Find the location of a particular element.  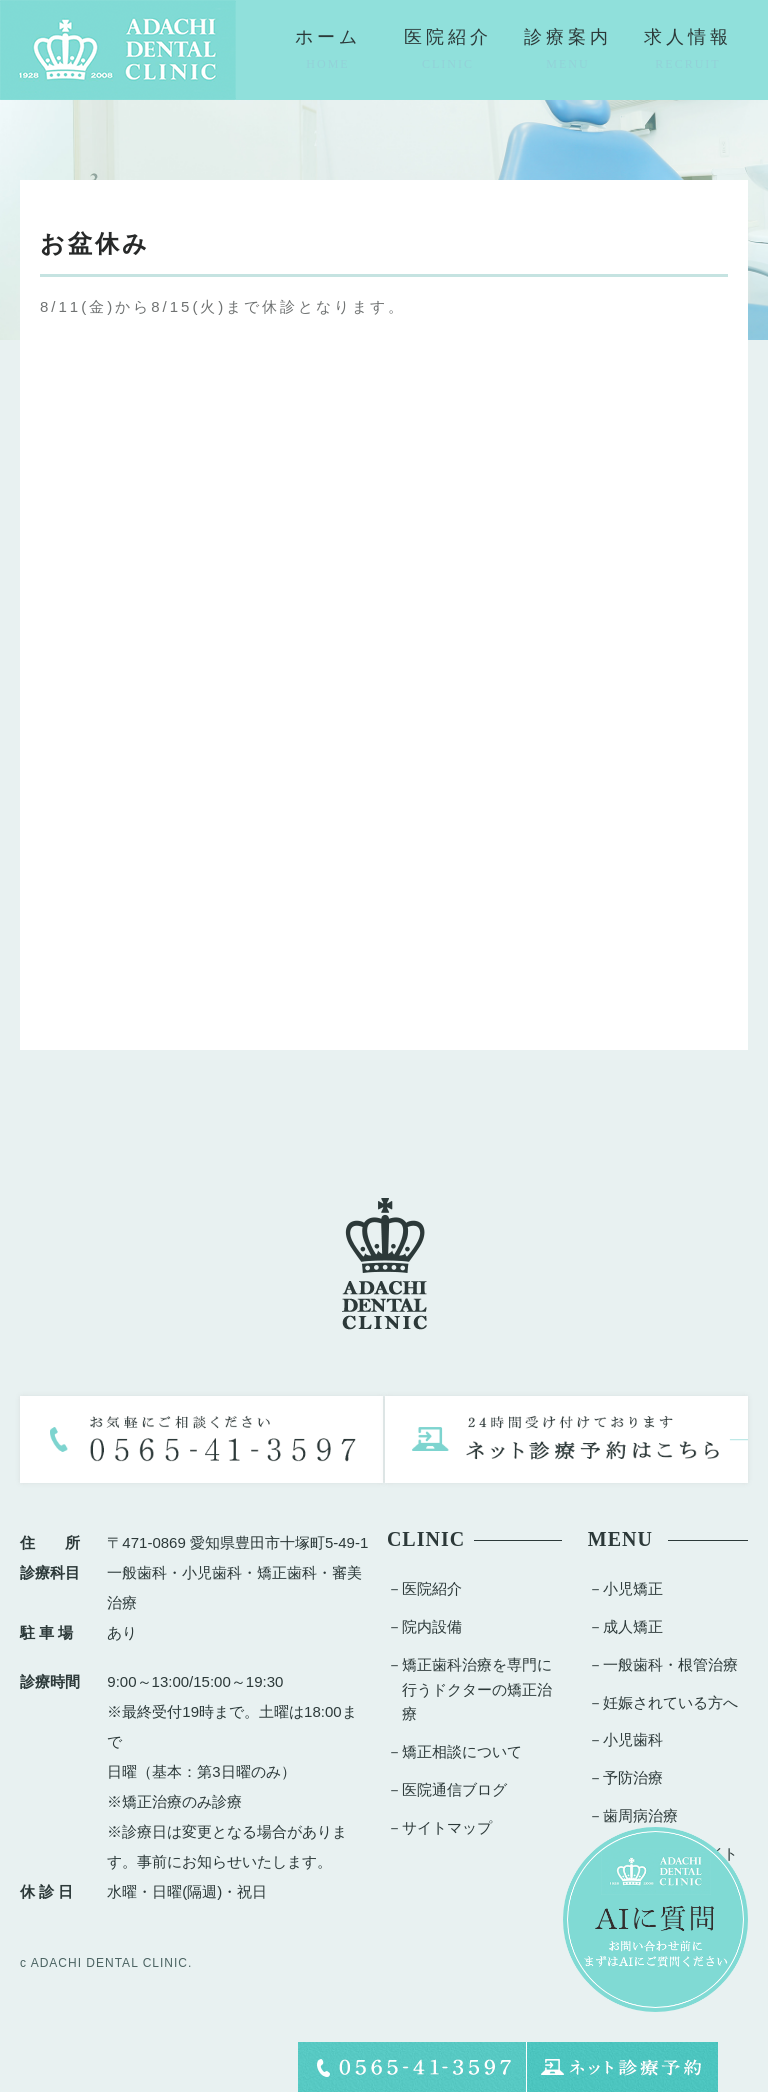

－歯周病治療 is located at coordinates (633, 1815).